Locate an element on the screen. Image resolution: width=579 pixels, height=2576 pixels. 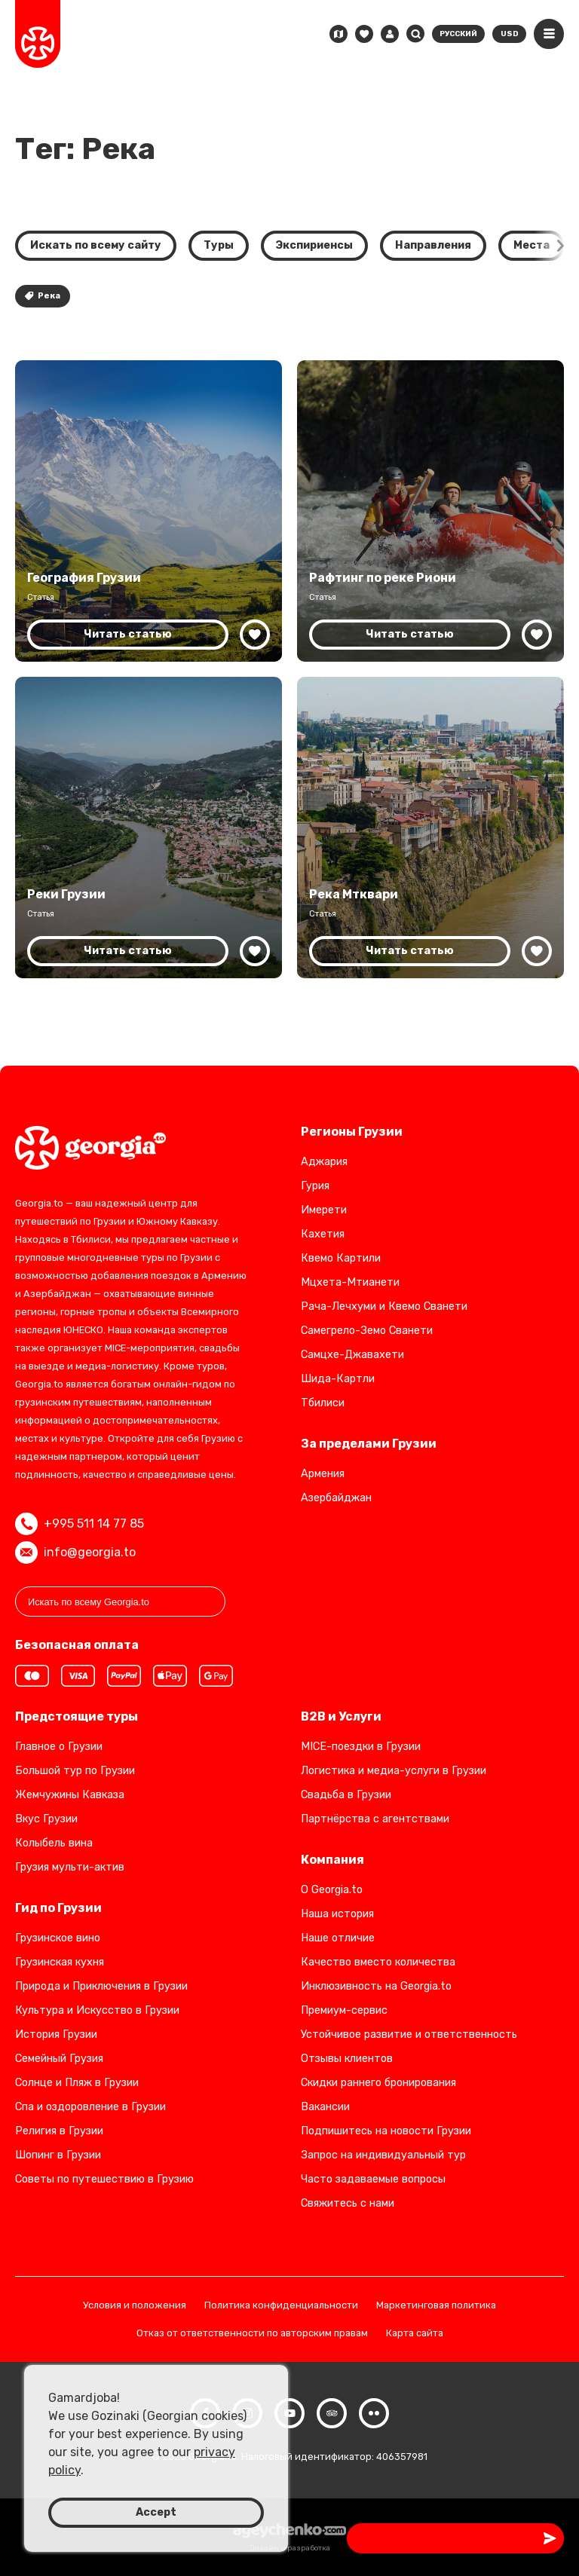
Солнце и Пляж в Грузии is located at coordinates (77, 2082).